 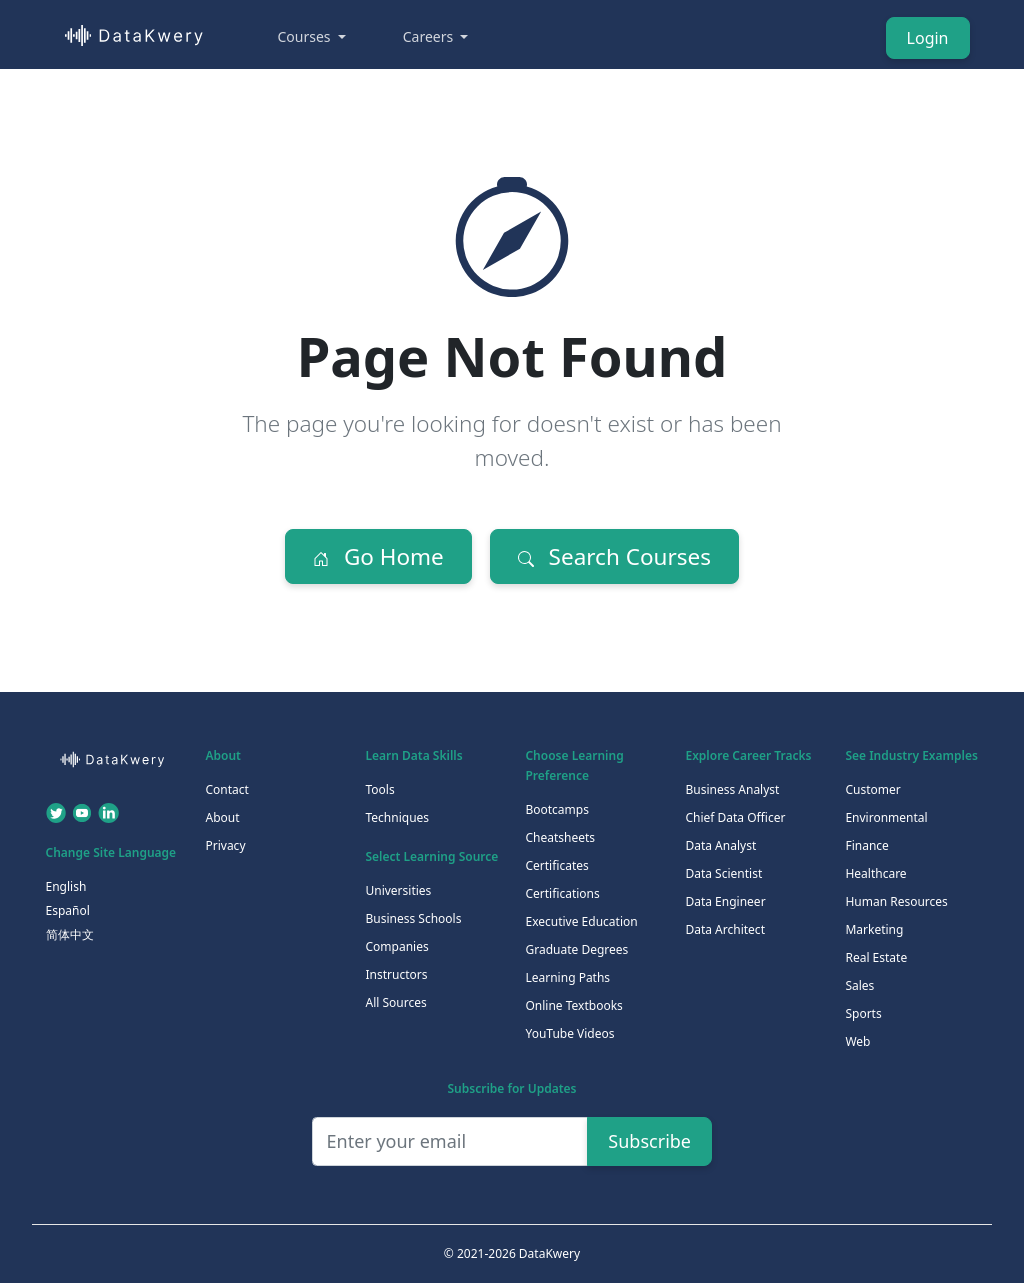 What do you see at coordinates (413, 918) in the screenshot?
I see `Business Schools` at bounding box center [413, 918].